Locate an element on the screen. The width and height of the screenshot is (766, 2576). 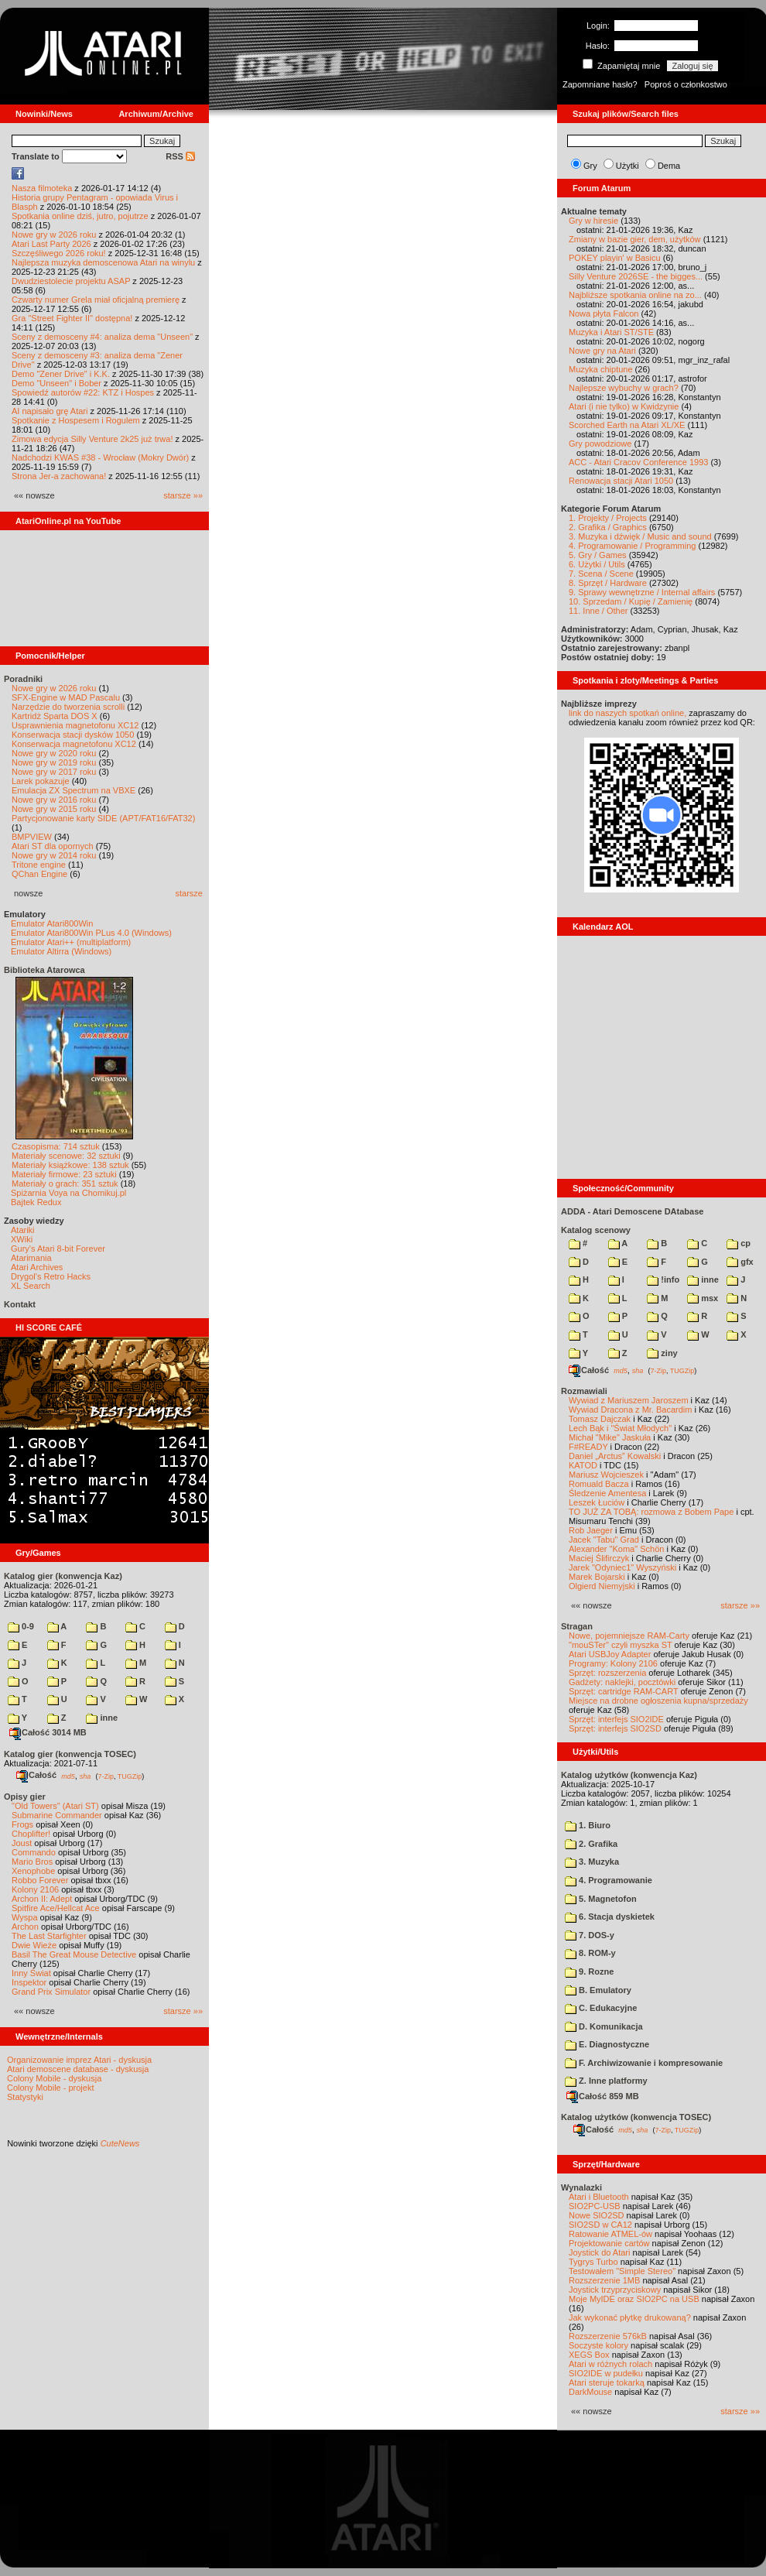
Choplifter! is located at coordinates (31, 1833).